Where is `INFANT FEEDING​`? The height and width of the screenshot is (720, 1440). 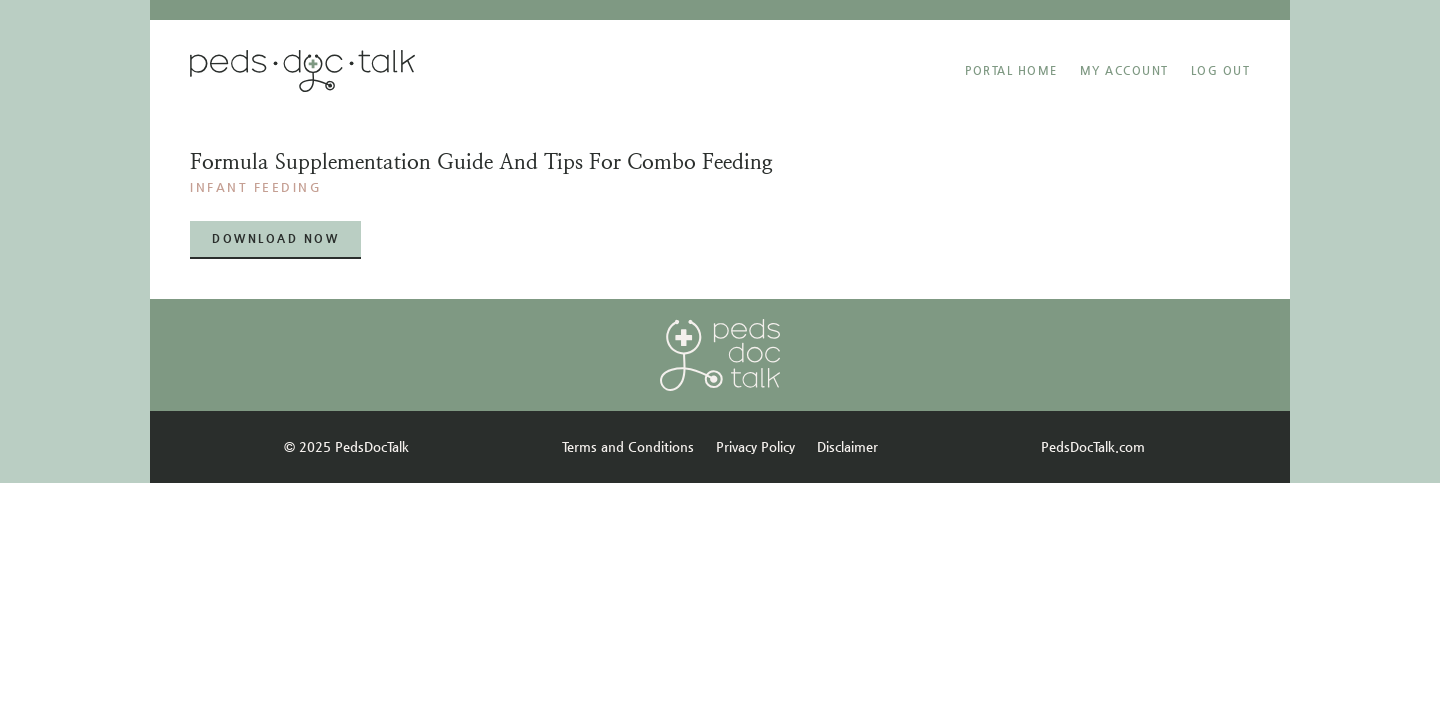 INFANT FEEDING​ is located at coordinates (256, 187).